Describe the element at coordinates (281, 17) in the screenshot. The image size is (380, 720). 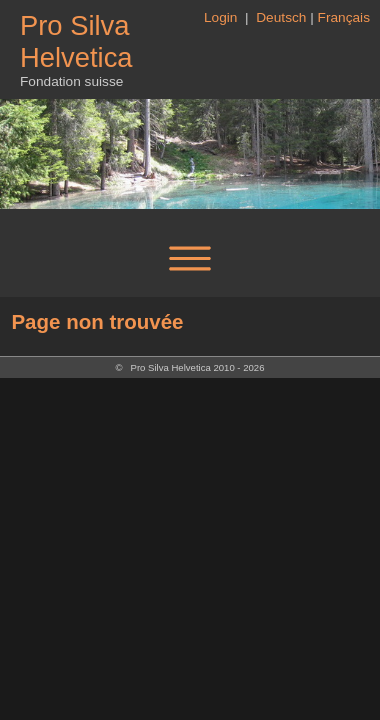
I see `Deutsch` at that location.